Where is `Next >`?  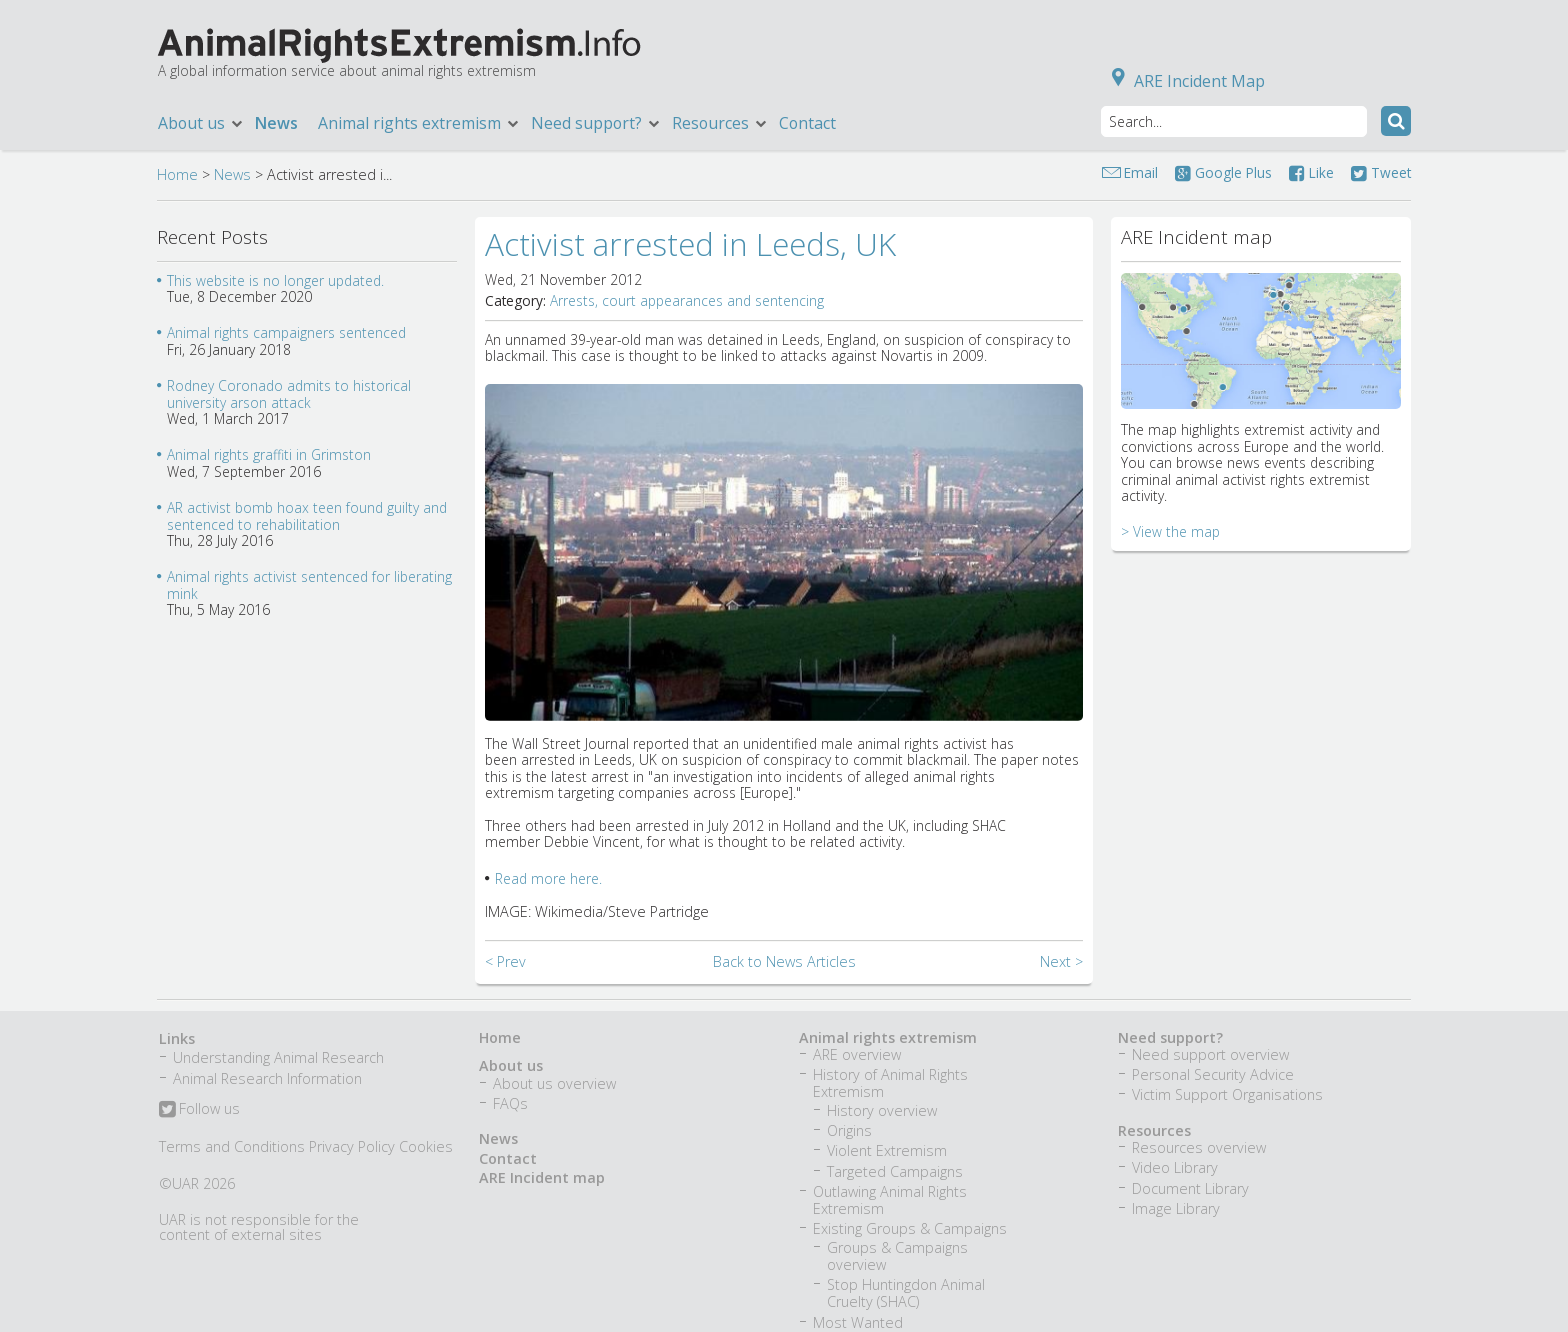 Next > is located at coordinates (1061, 961).